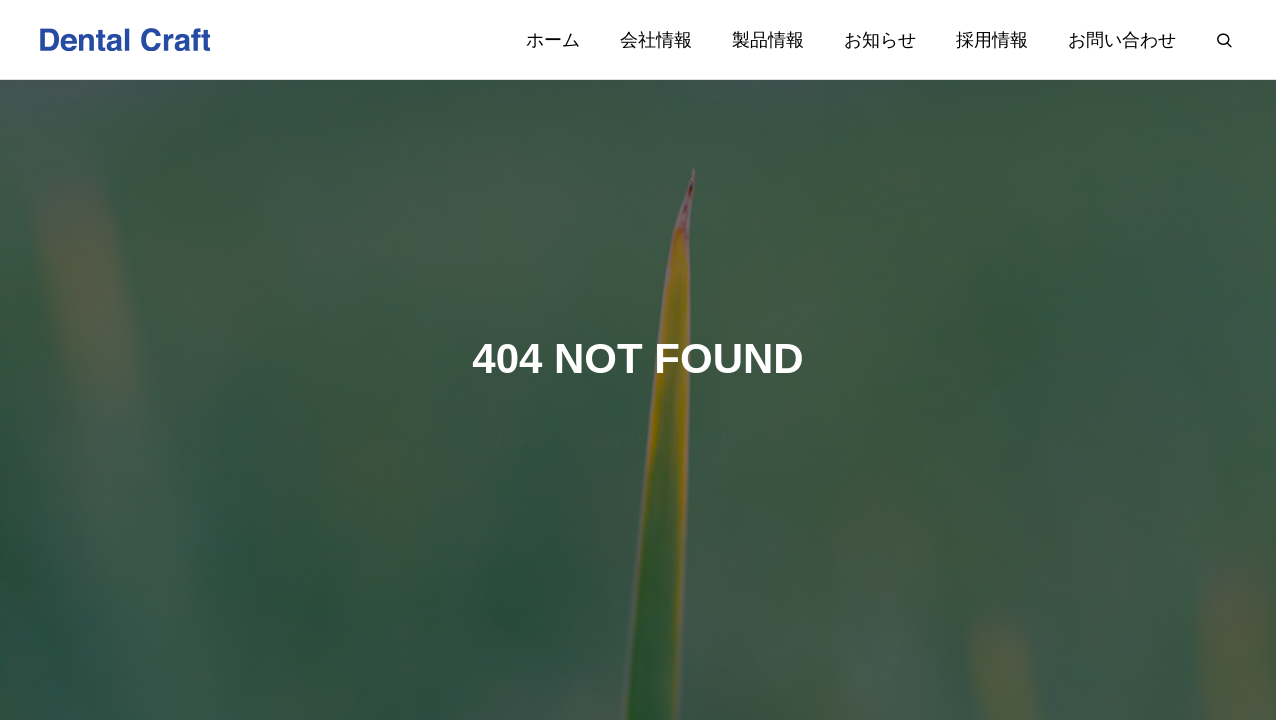 The width and height of the screenshot is (1276, 720). Describe the element at coordinates (656, 40) in the screenshot. I see `会社情報` at that location.